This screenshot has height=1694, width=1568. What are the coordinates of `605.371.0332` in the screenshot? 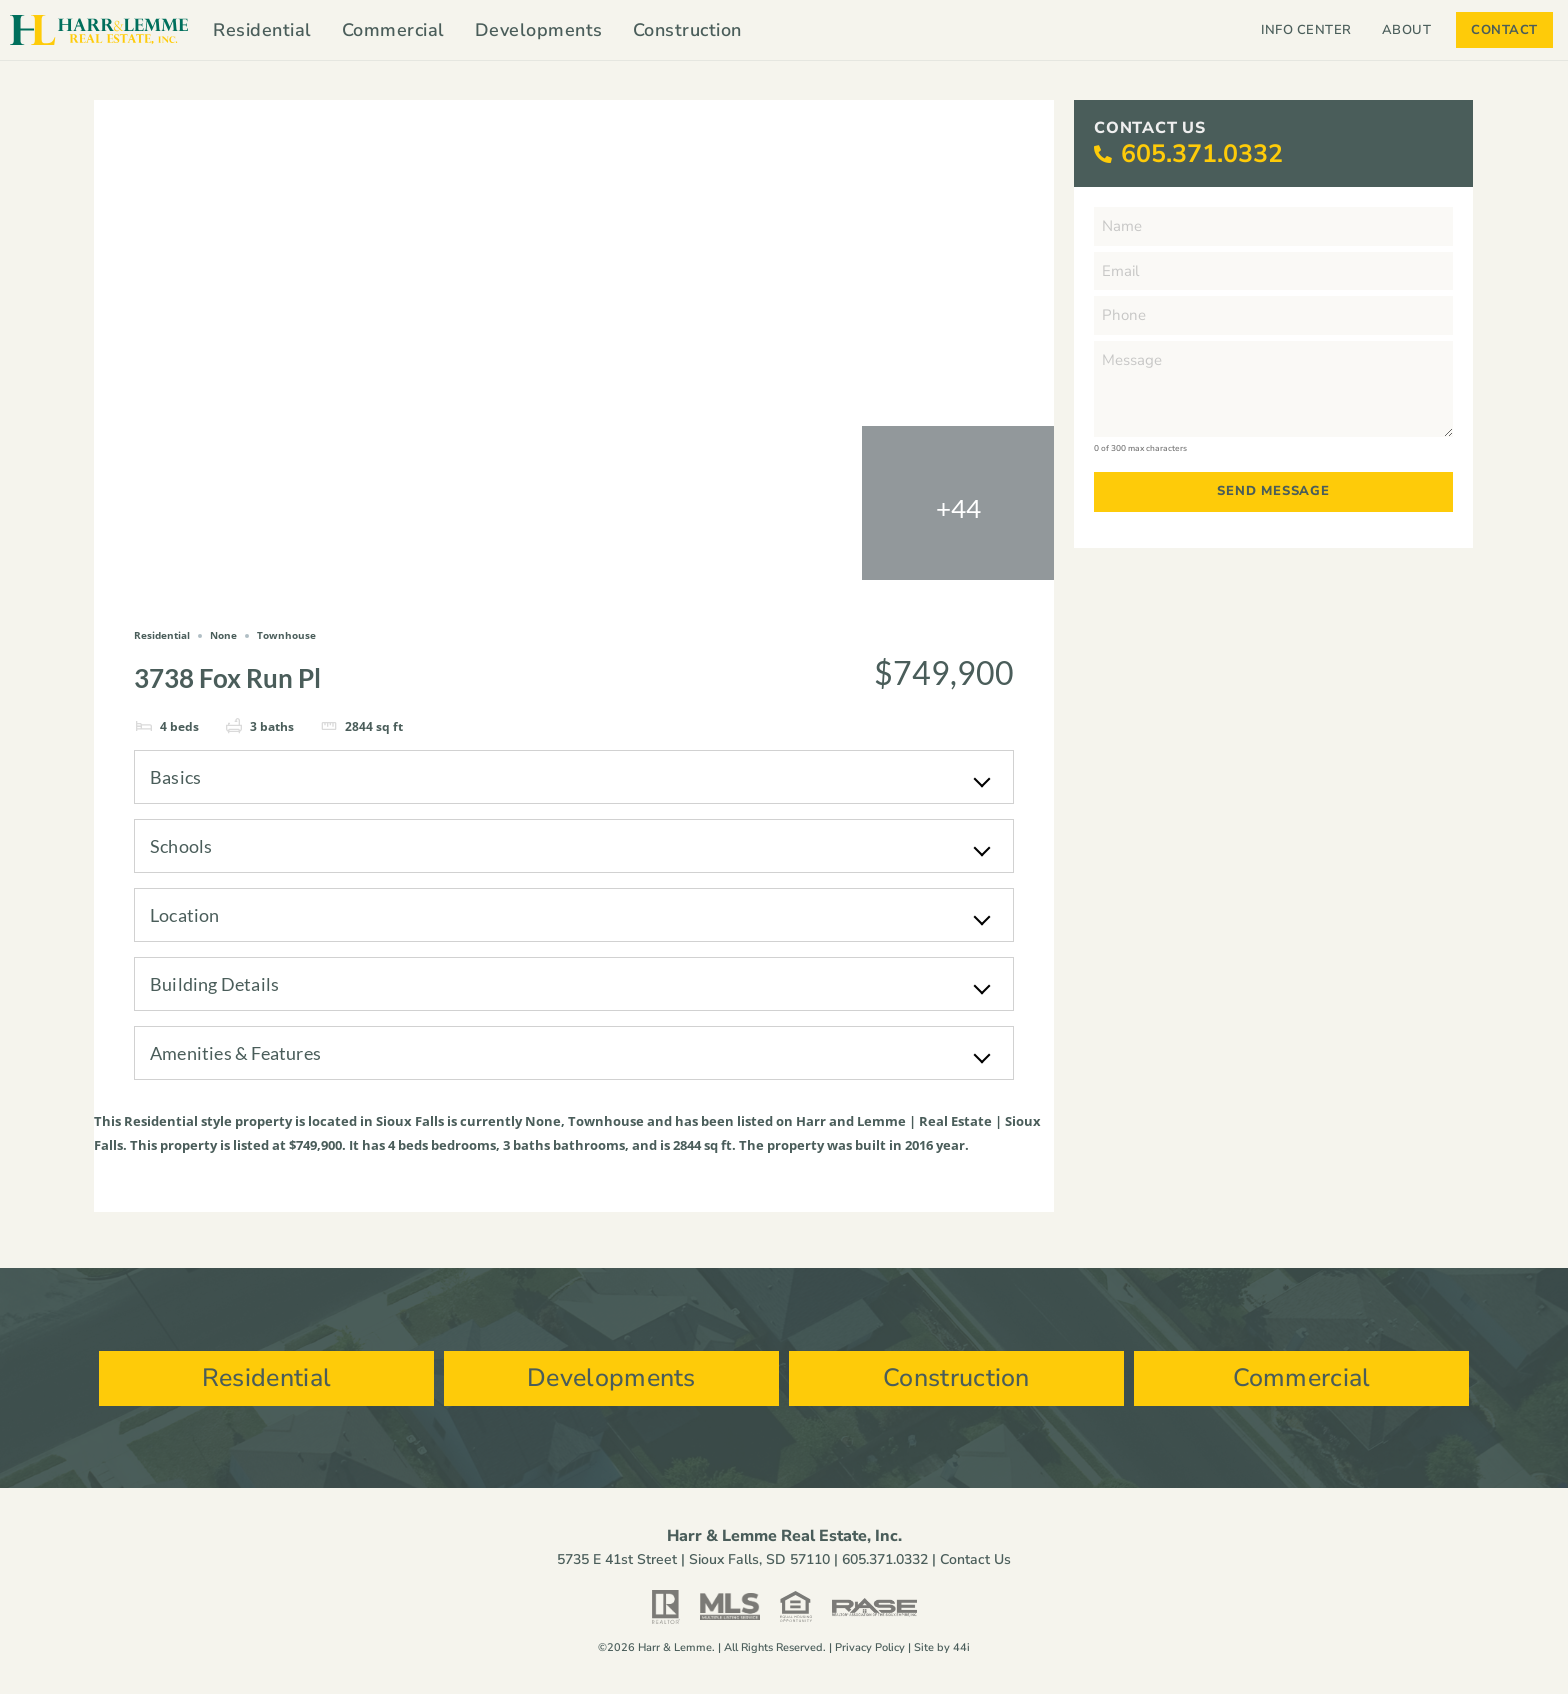 It's located at (1202, 154).